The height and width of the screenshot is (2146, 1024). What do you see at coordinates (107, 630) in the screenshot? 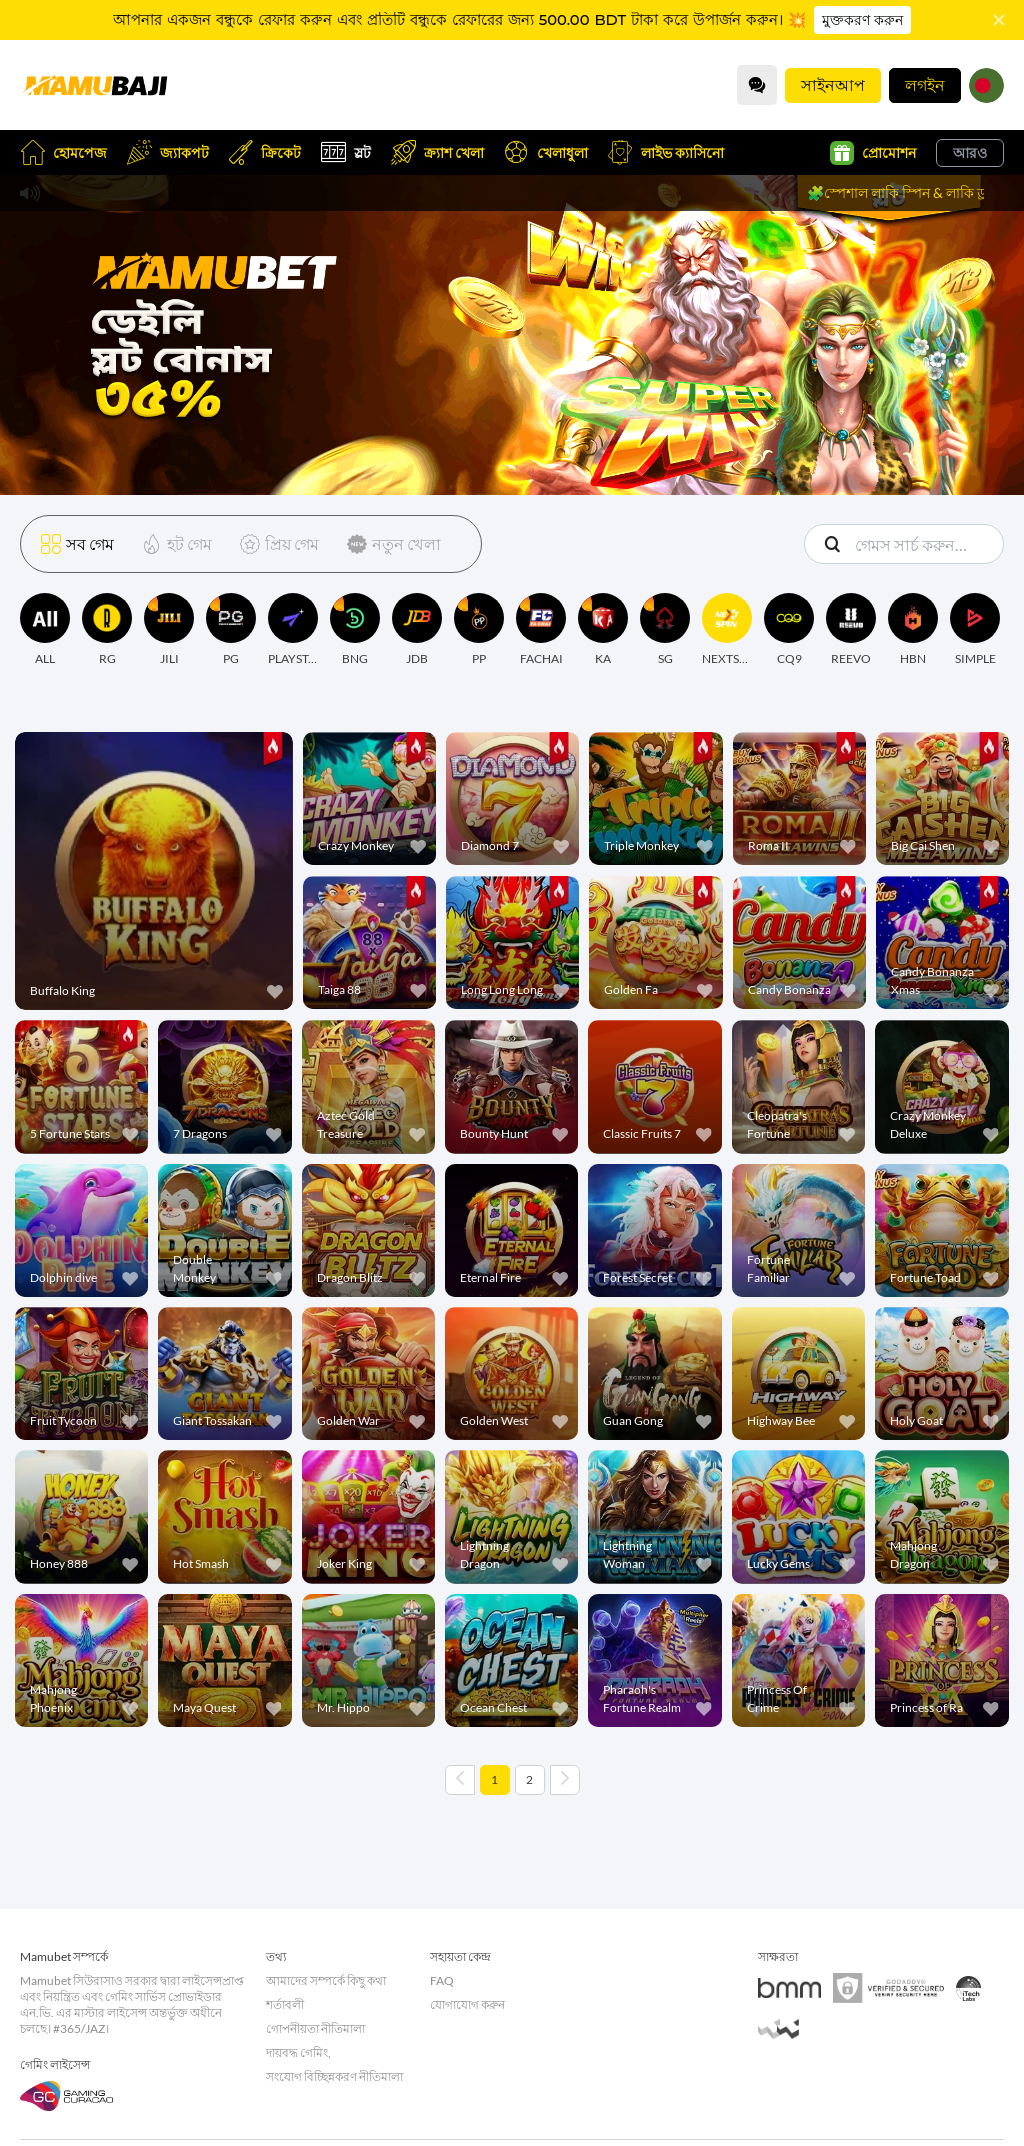
I see `[RG]` at bounding box center [107, 630].